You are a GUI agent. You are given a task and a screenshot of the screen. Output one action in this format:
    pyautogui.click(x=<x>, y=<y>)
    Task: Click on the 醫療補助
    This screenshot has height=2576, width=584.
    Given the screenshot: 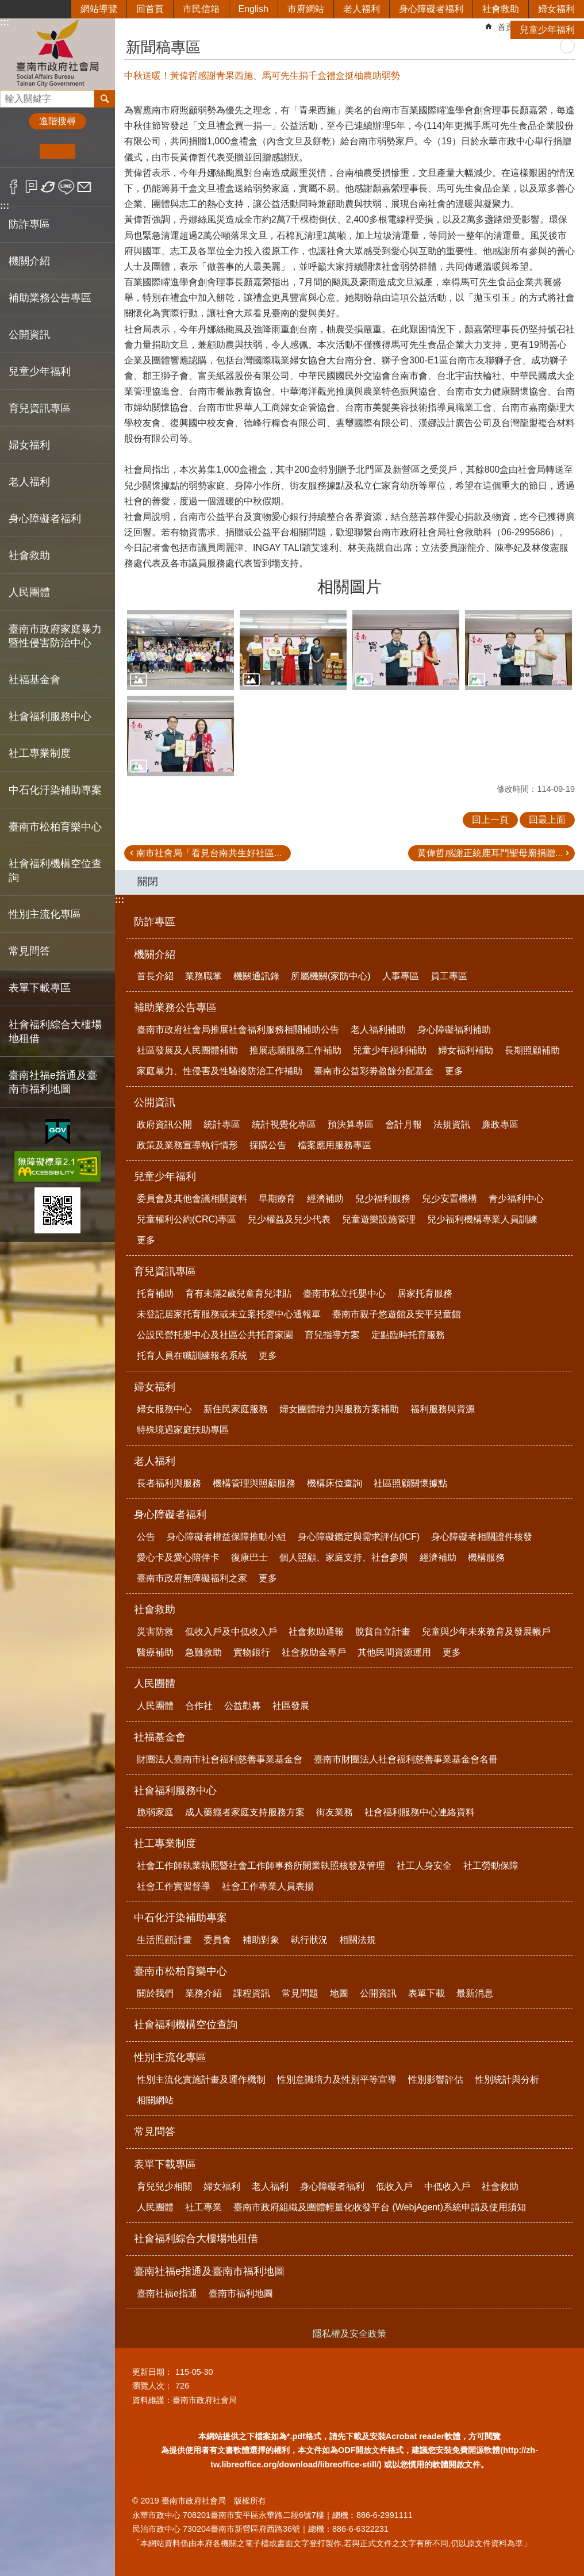 What is the action you would take?
    pyautogui.click(x=155, y=1652)
    